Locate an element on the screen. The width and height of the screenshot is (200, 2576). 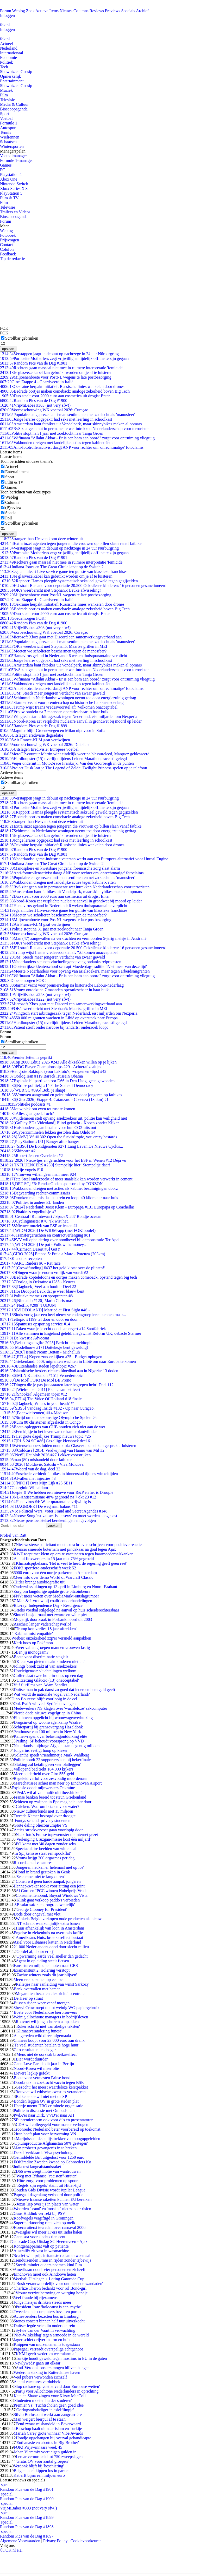
TNT schrapt waarschijnlijk extra banen is located at coordinates (47, 1923).